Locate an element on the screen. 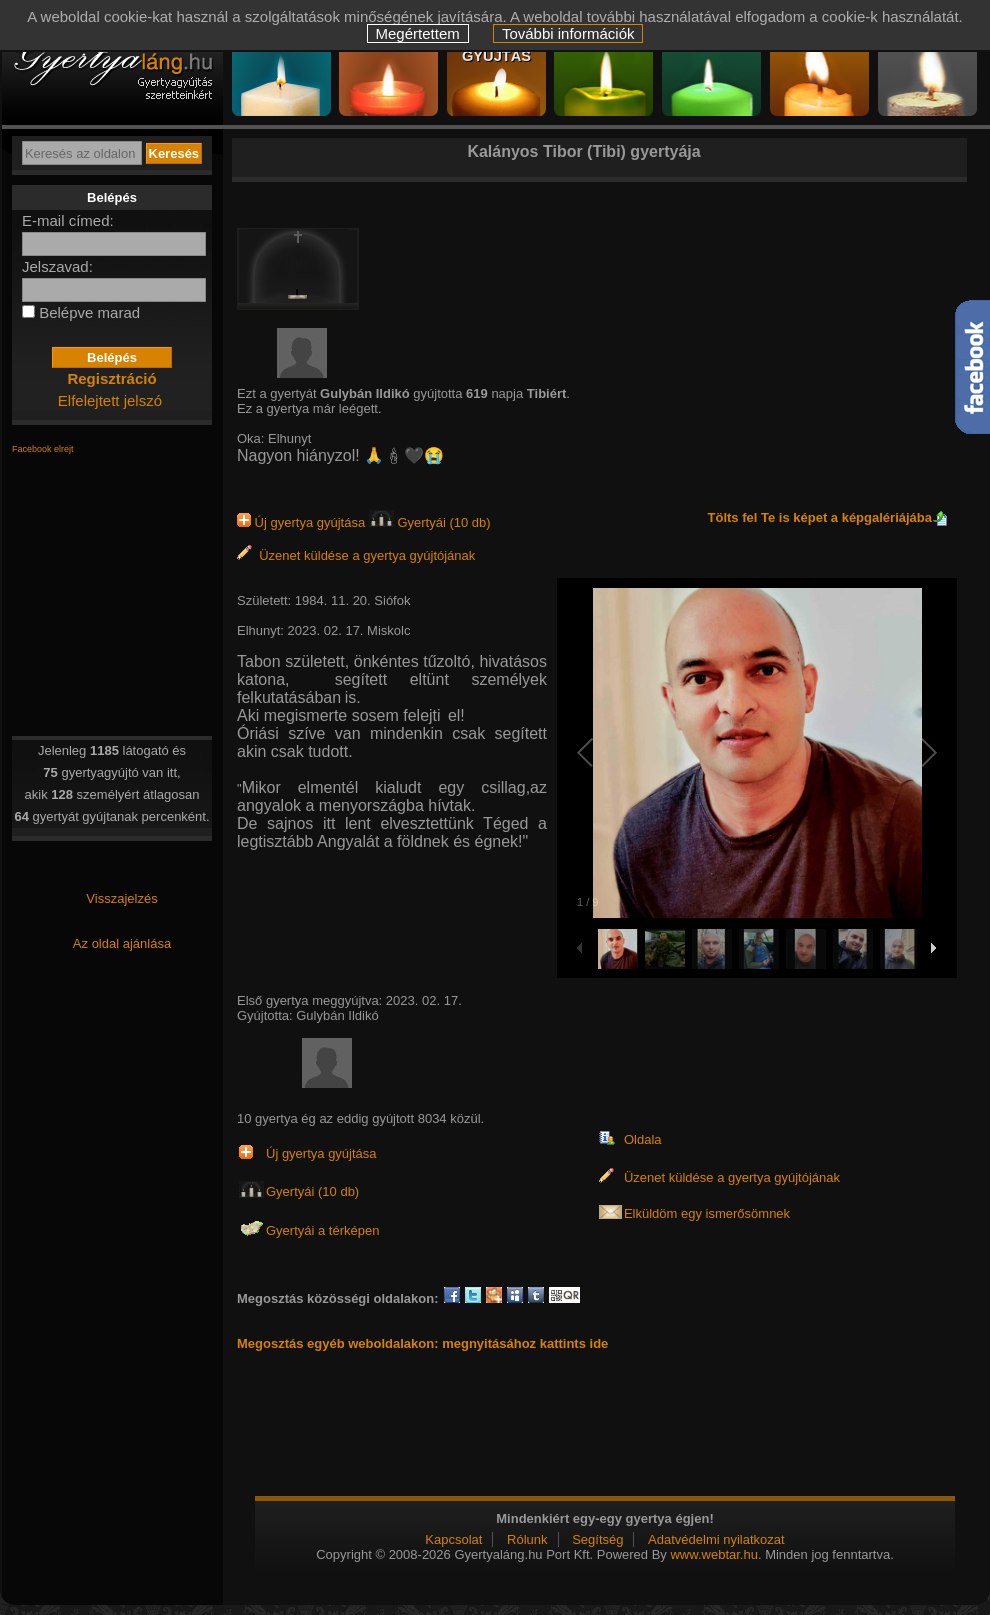  Oldala is located at coordinates (643, 1139).